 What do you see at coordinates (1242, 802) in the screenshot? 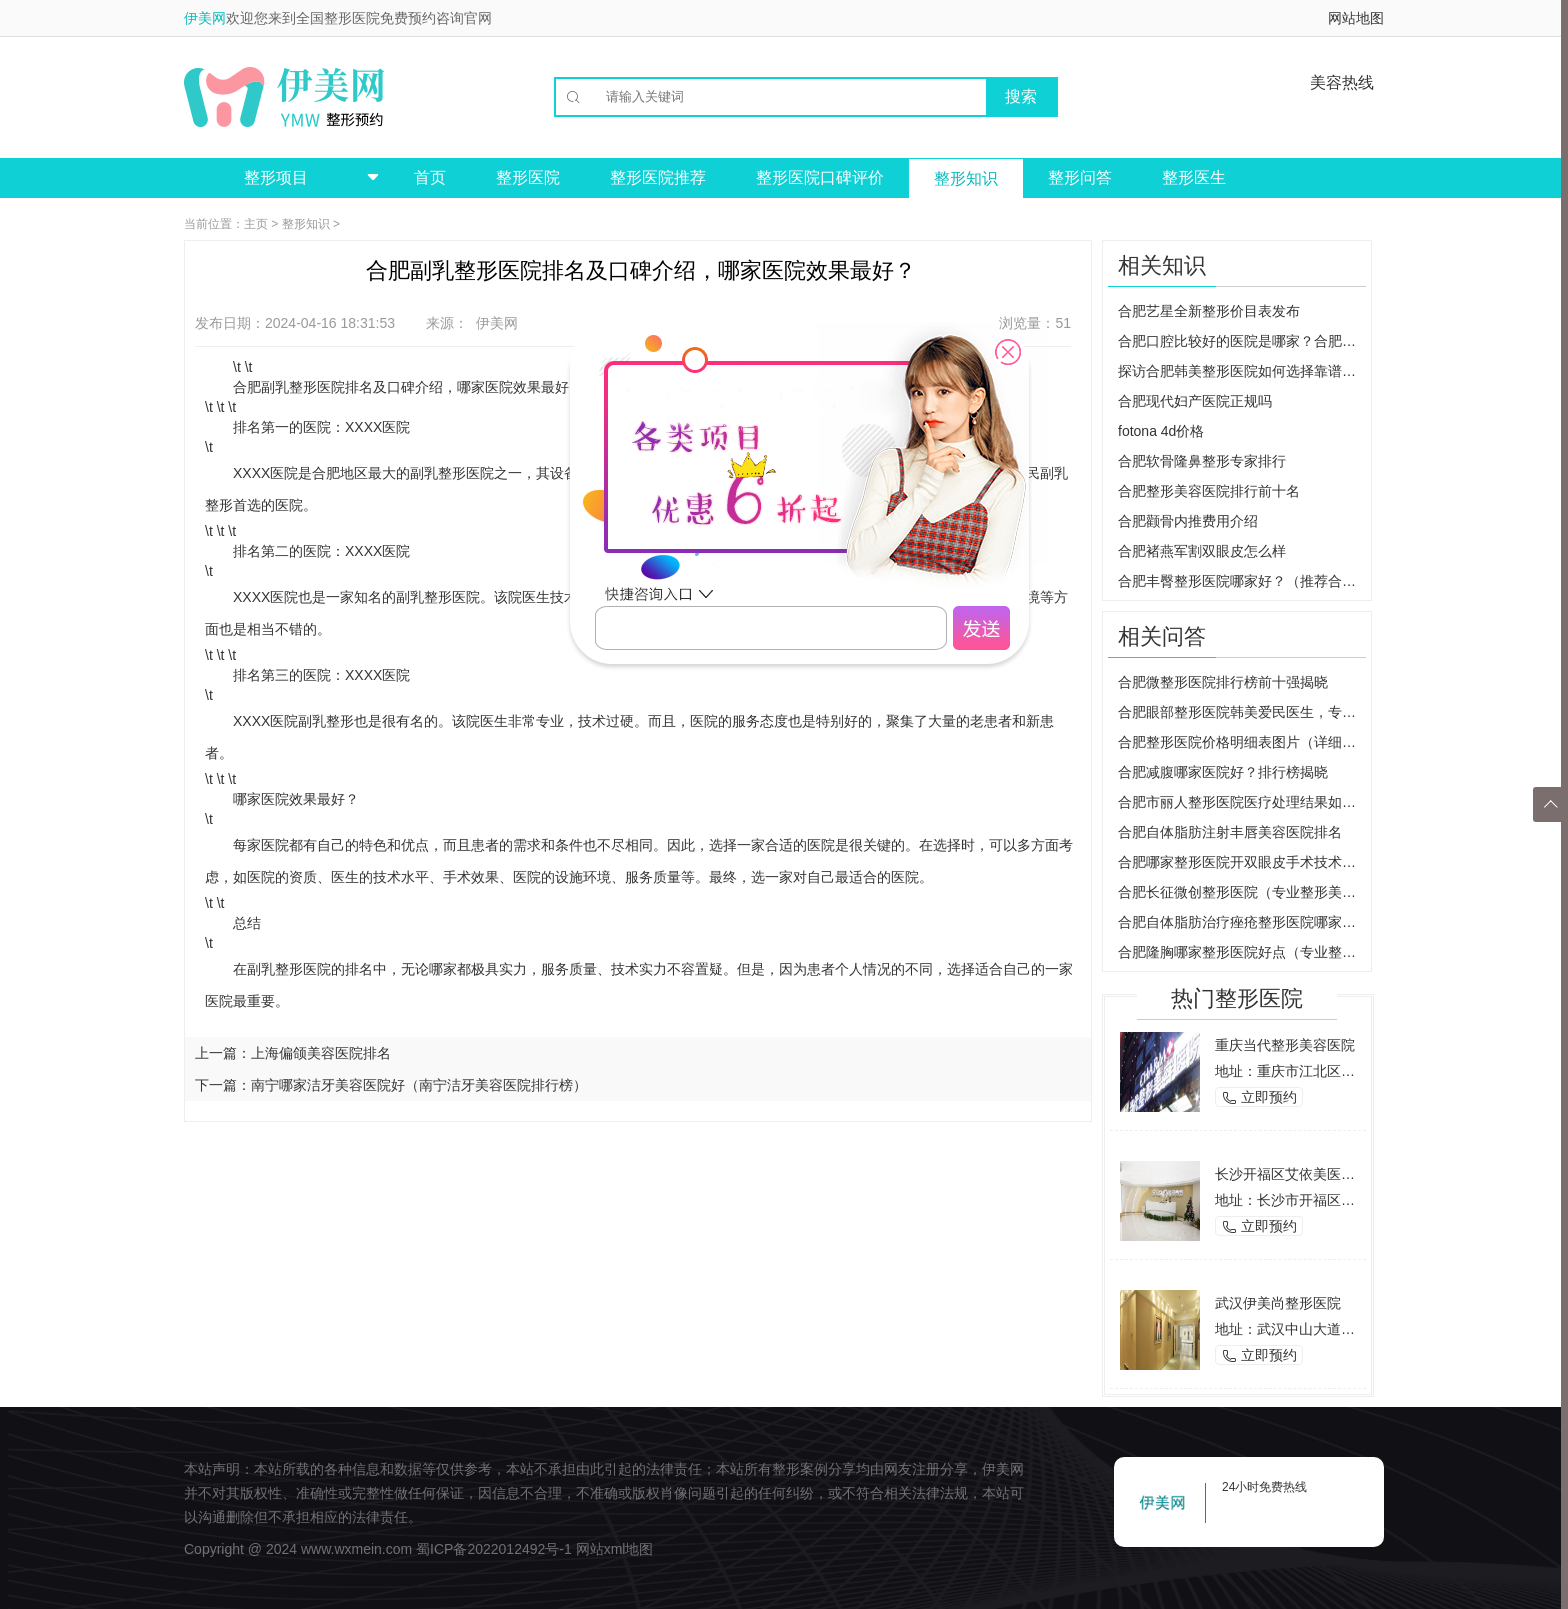
I see `合肥市丽人整形医院医疗处理结果如何？` at bounding box center [1242, 802].